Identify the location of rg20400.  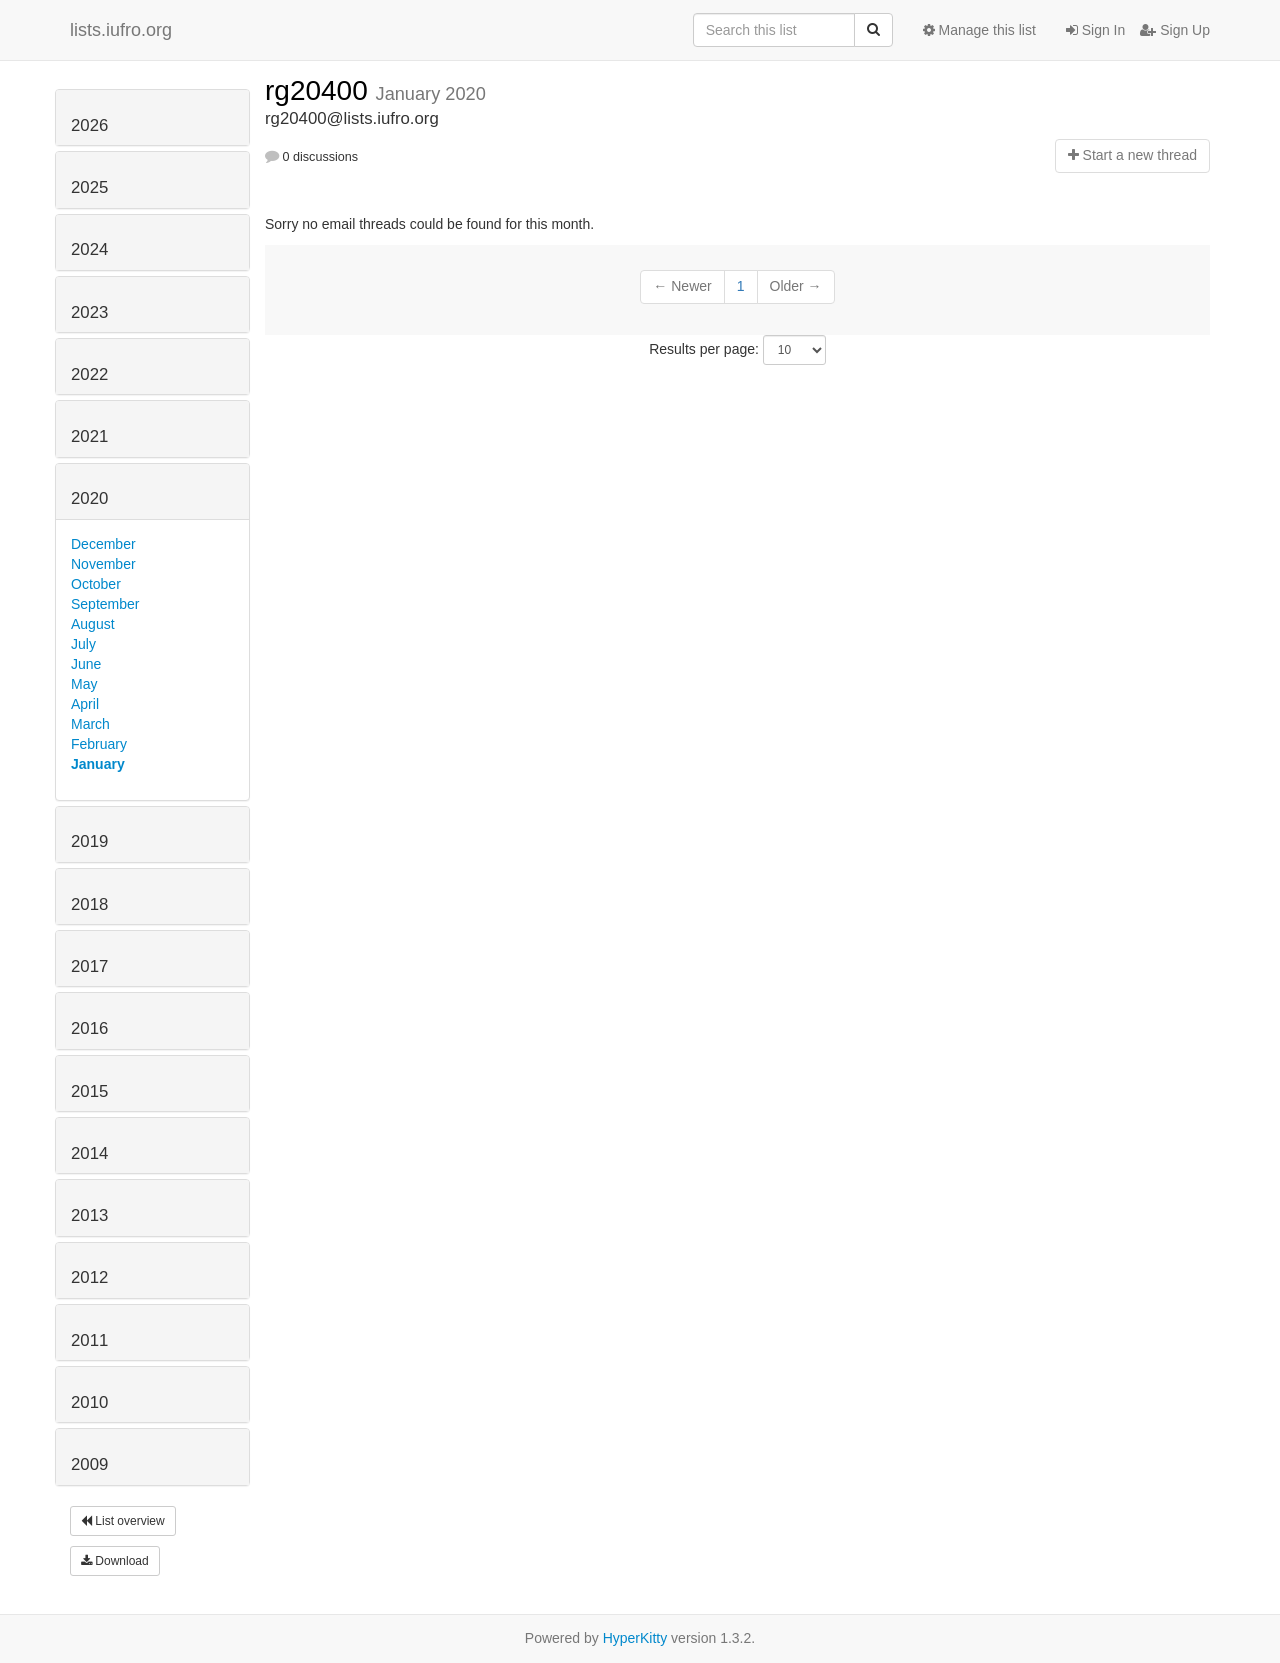
(320, 90).